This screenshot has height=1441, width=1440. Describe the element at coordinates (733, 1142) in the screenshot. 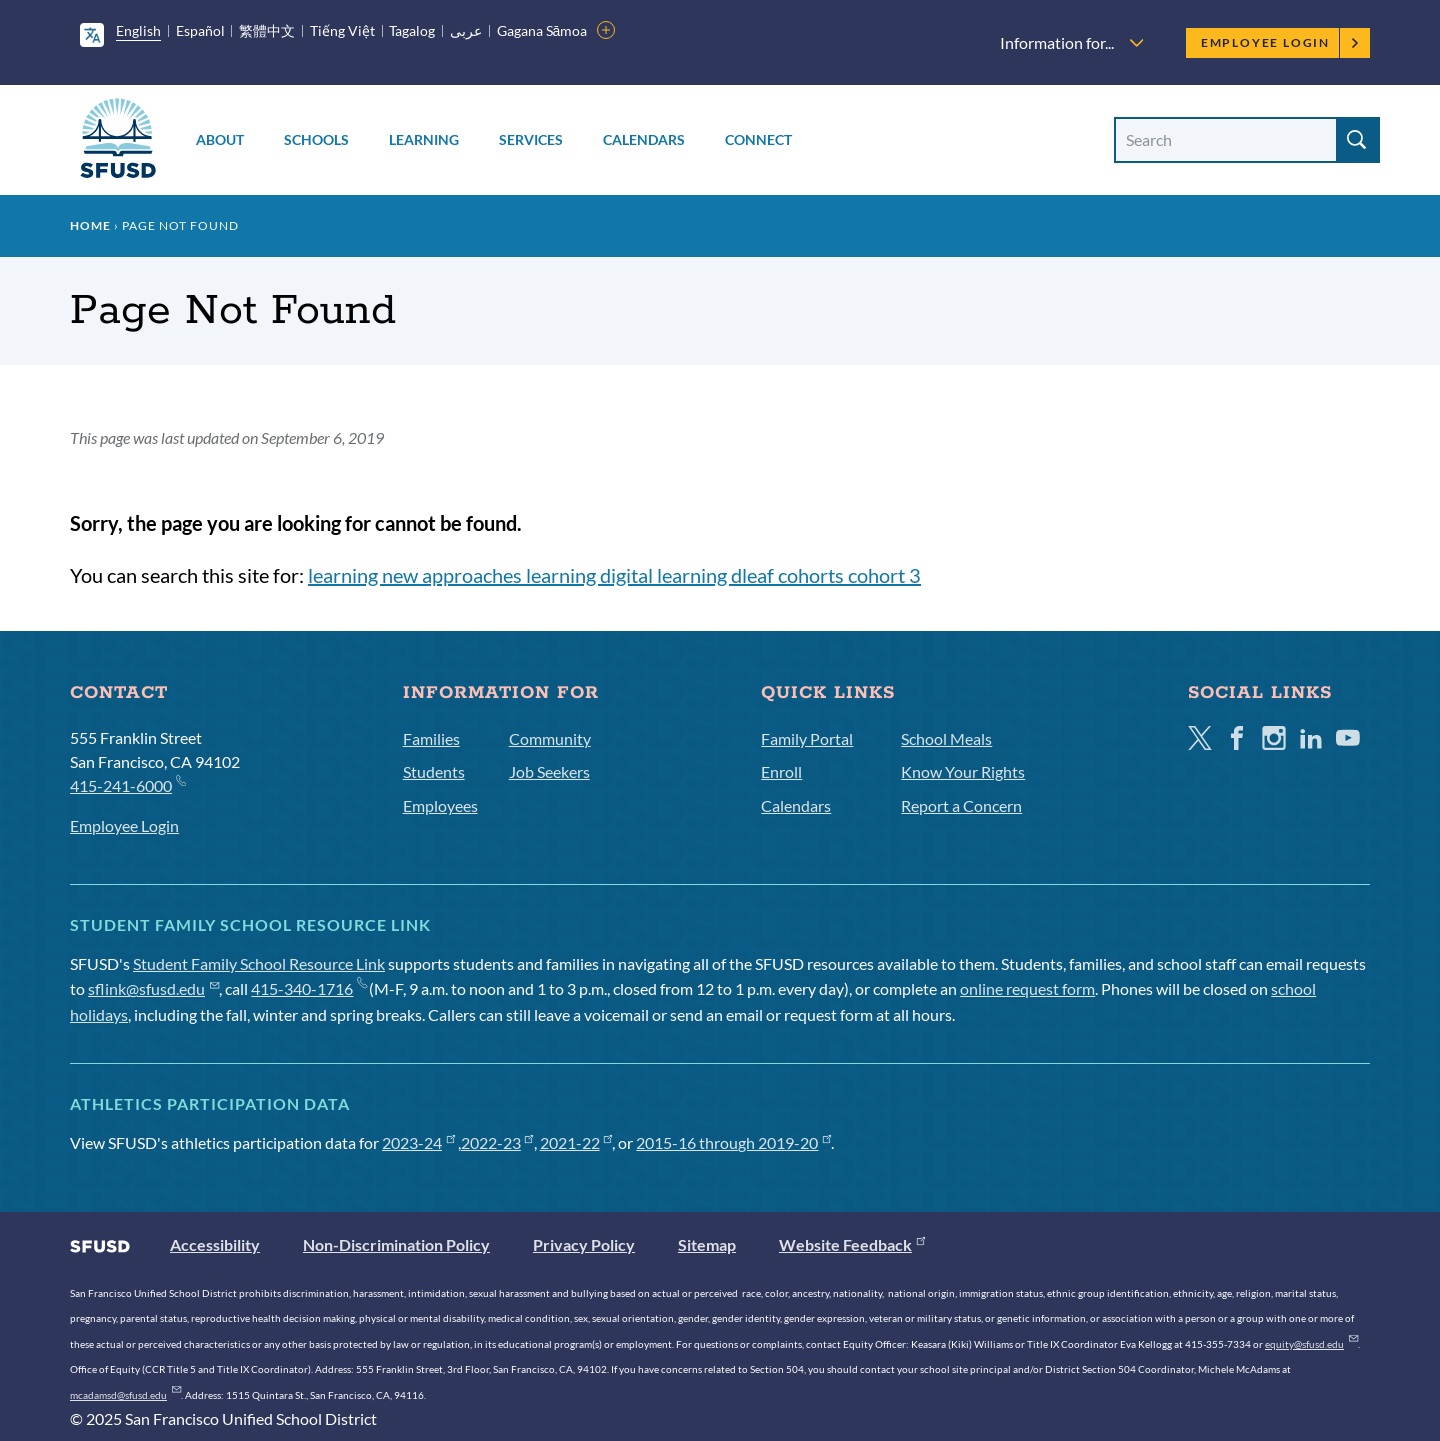

I see `2015-16 through 2019-20` at that location.